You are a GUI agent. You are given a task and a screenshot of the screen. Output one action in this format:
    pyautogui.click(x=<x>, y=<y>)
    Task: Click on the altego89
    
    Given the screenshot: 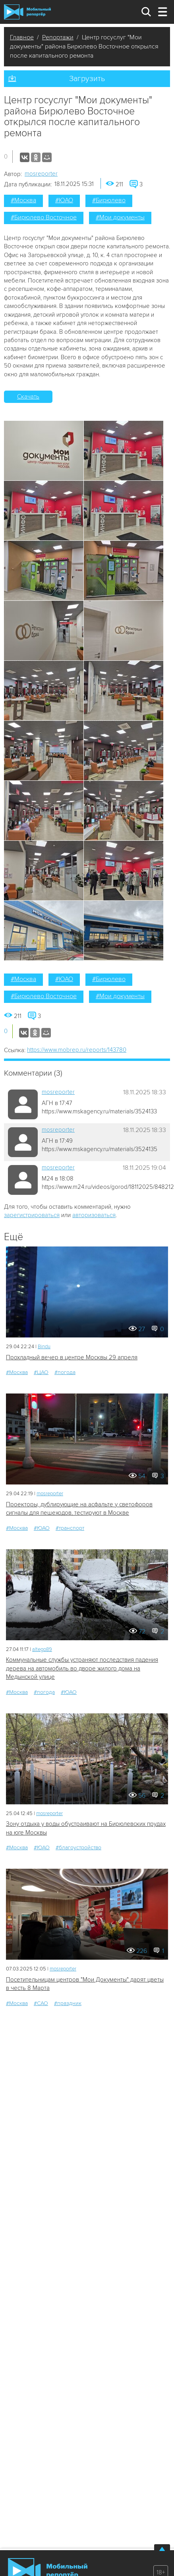 What is the action you would take?
    pyautogui.click(x=42, y=1649)
    